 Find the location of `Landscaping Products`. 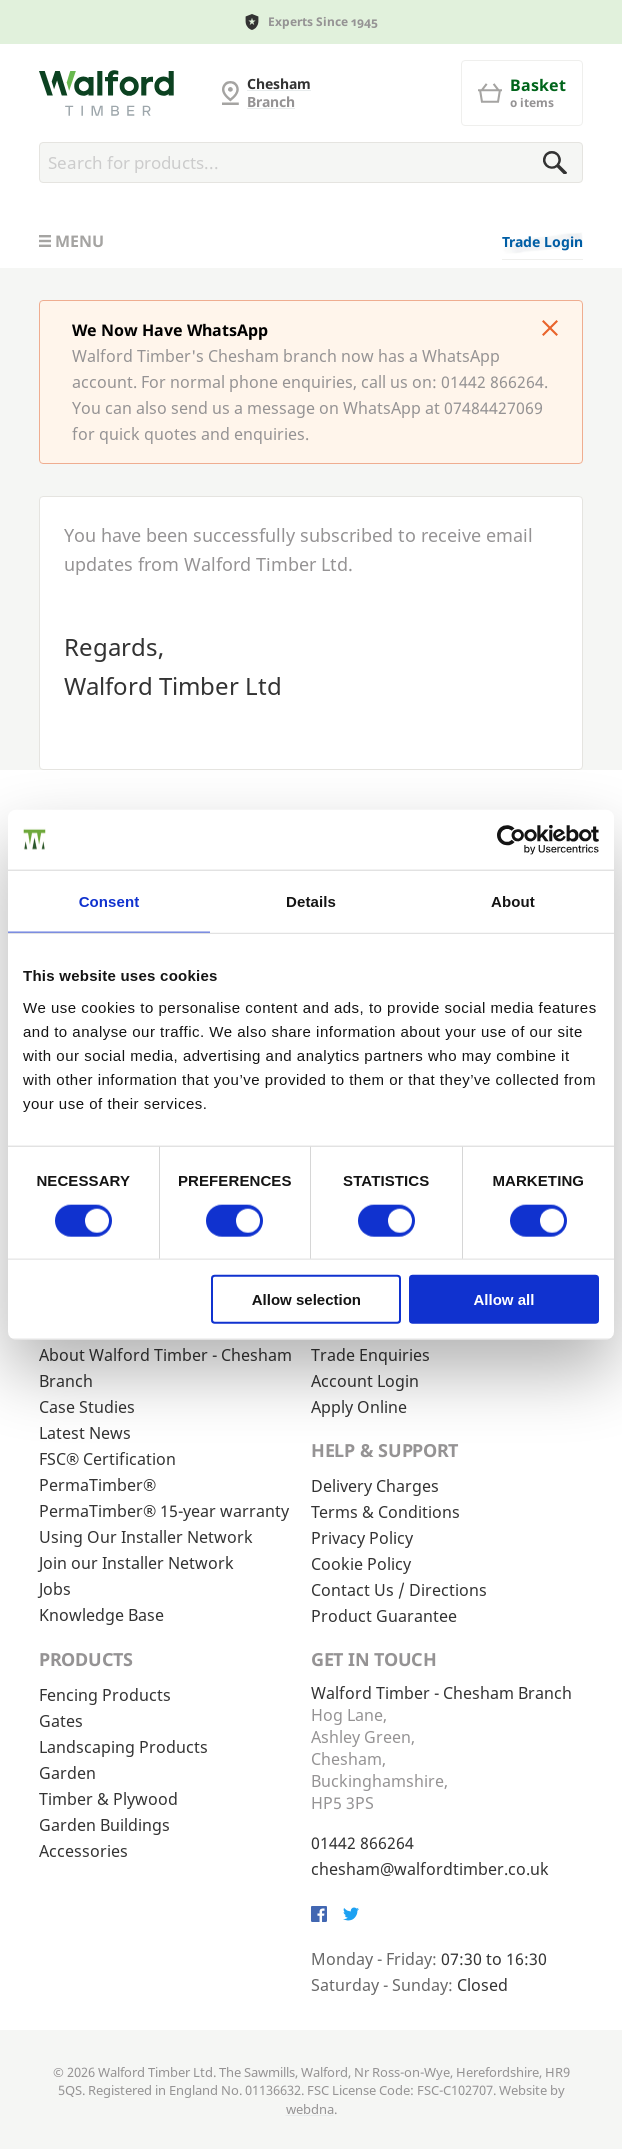

Landscaping Products is located at coordinates (123, 1747).